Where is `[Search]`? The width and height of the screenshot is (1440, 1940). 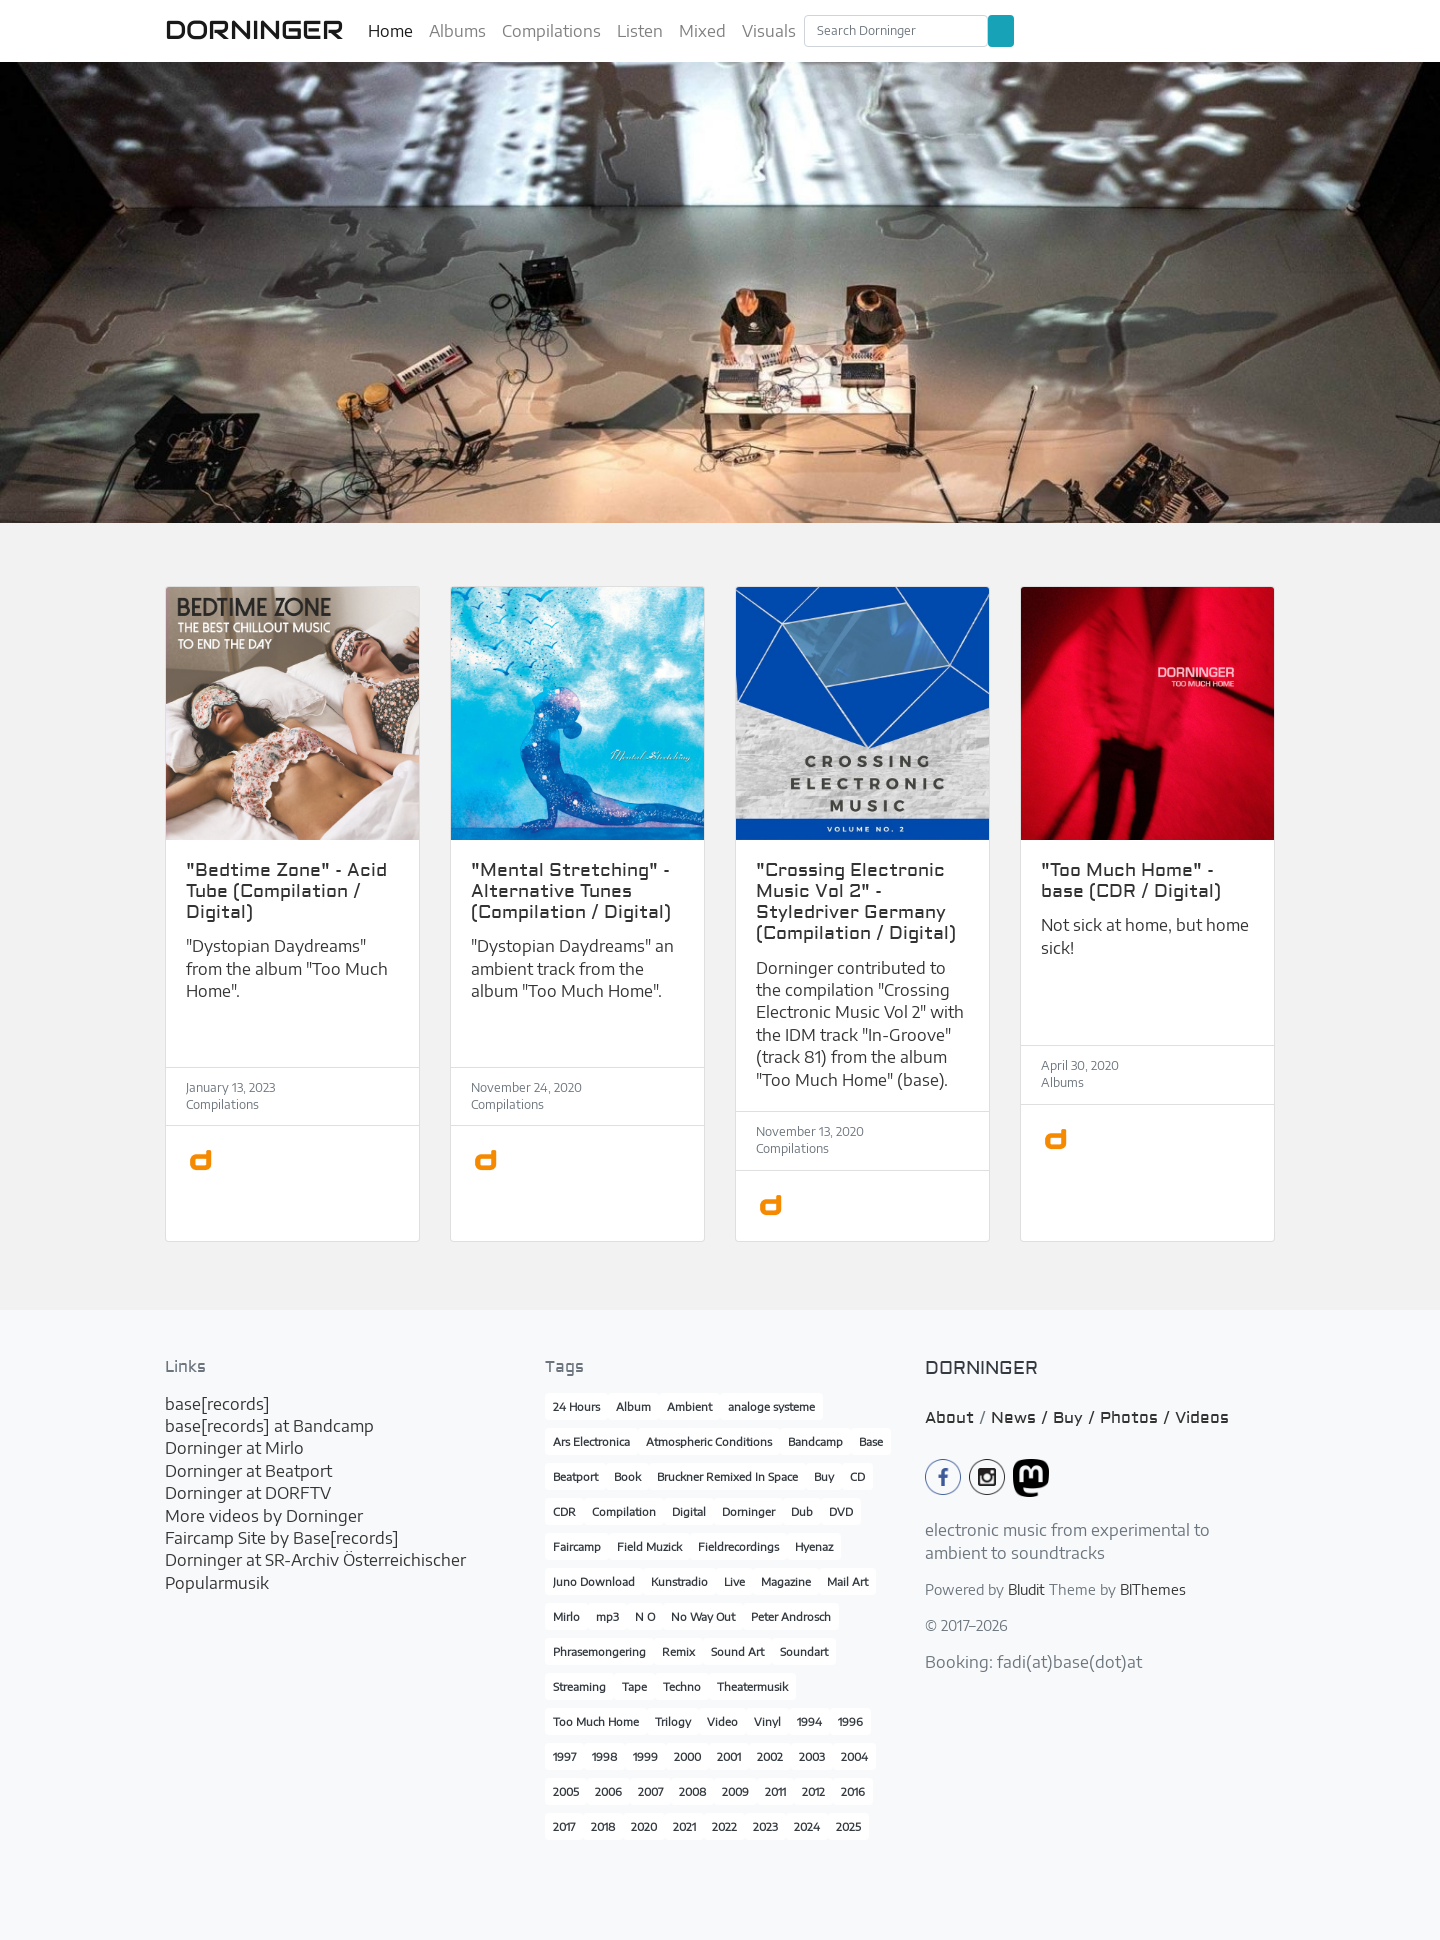
[Search] is located at coordinates (896, 31).